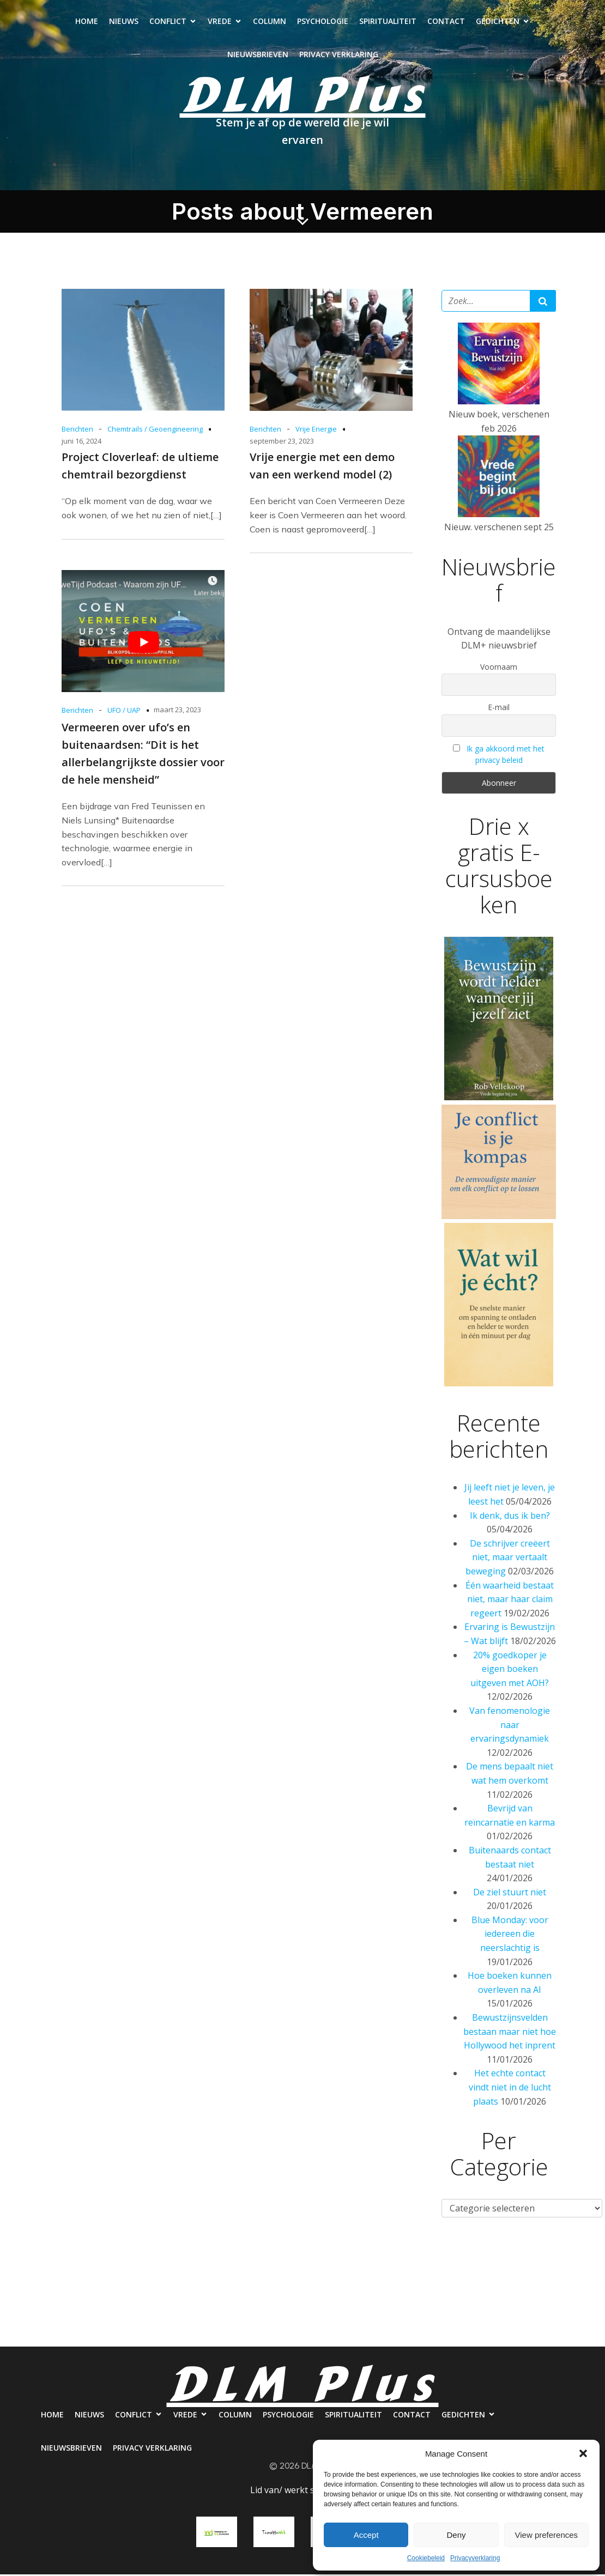 The width and height of the screenshot is (605, 2576). What do you see at coordinates (455, 2534) in the screenshot?
I see `Deny` at bounding box center [455, 2534].